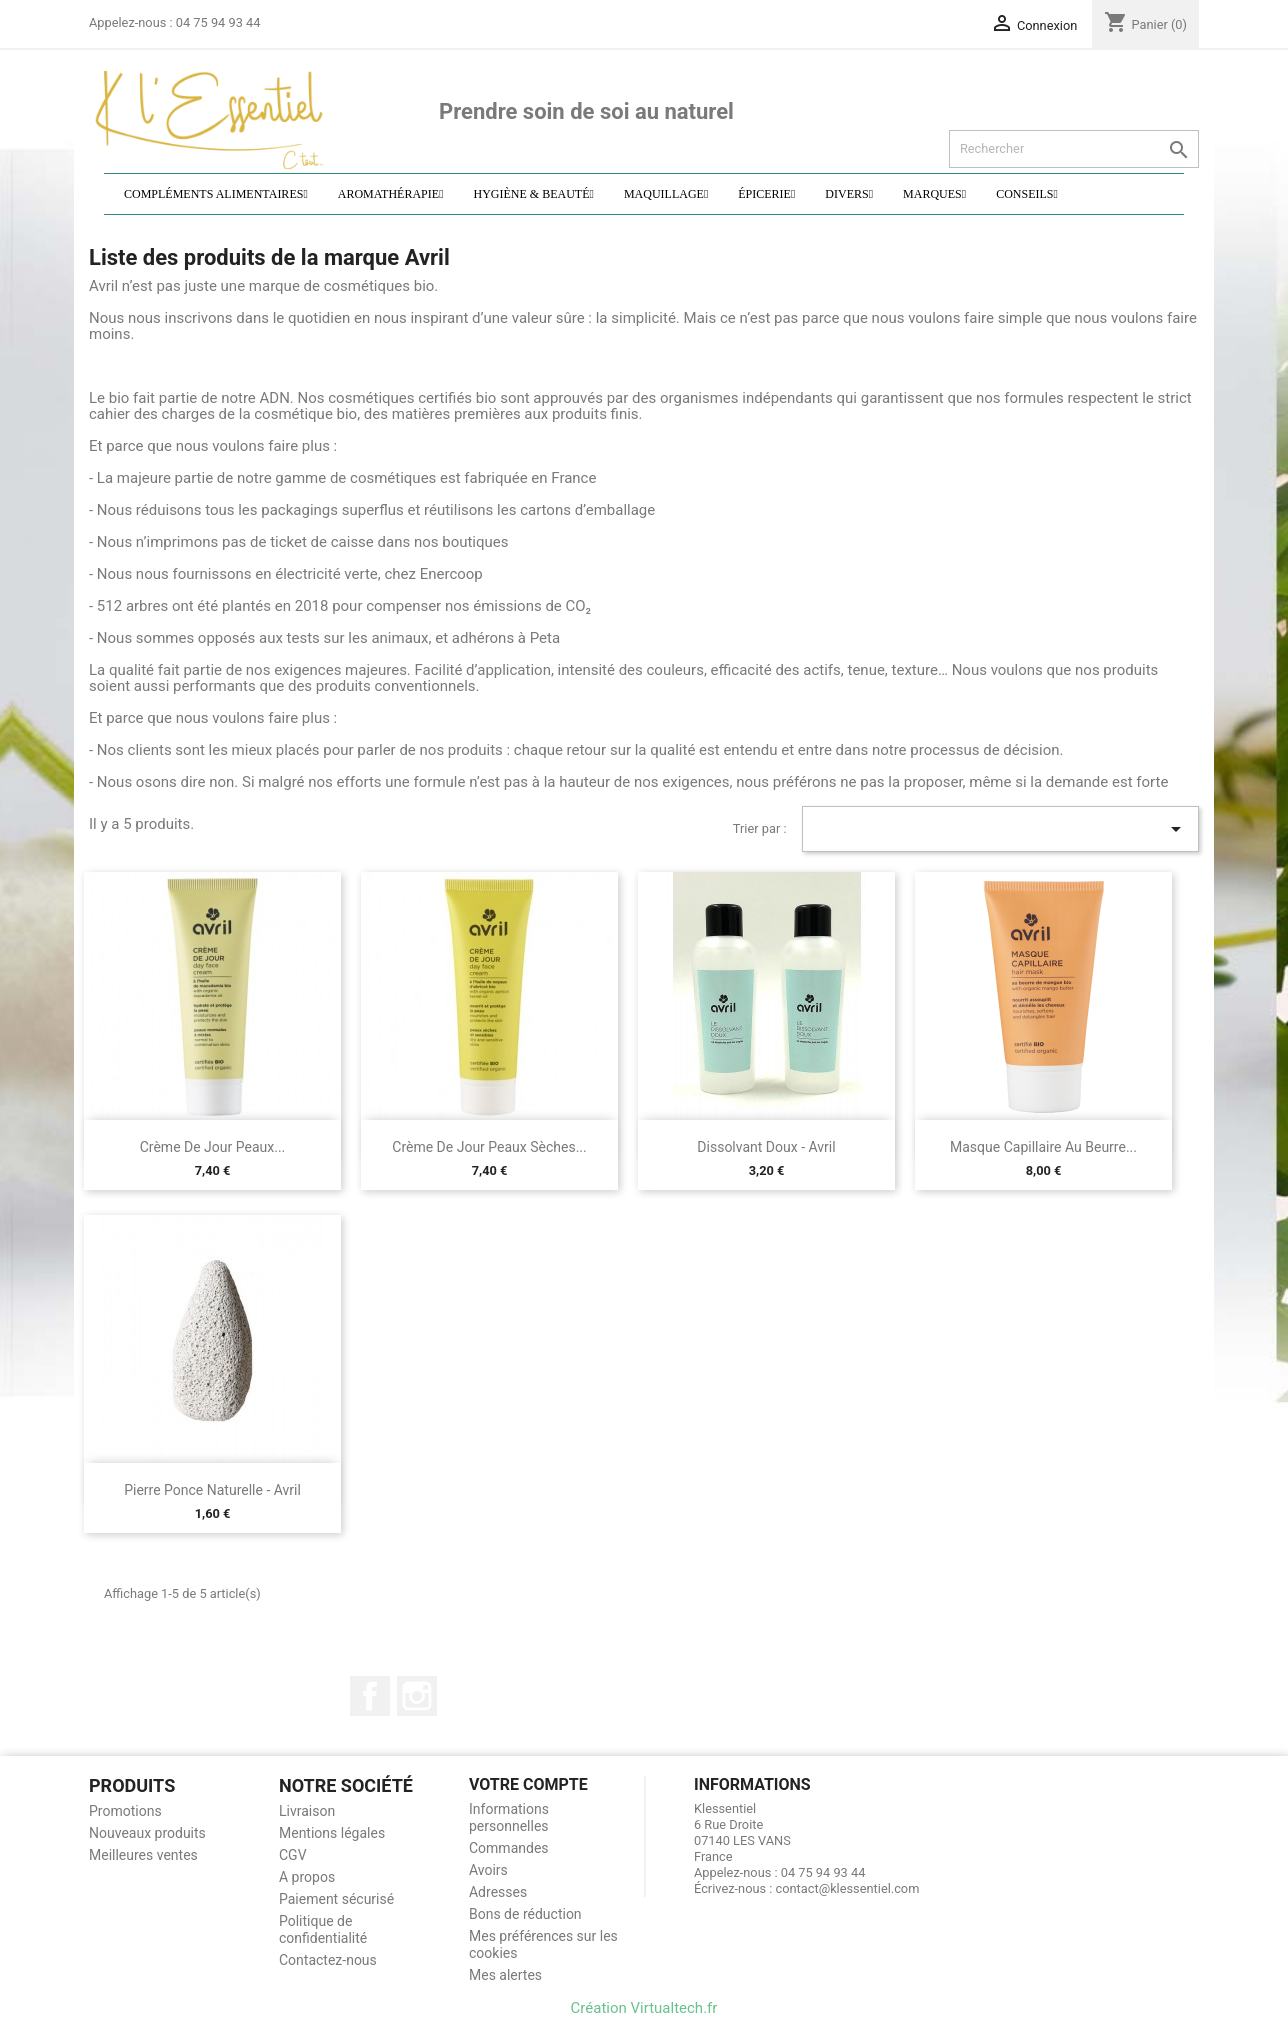  Describe the element at coordinates (525, 1914) in the screenshot. I see `Bons de réduction` at that location.